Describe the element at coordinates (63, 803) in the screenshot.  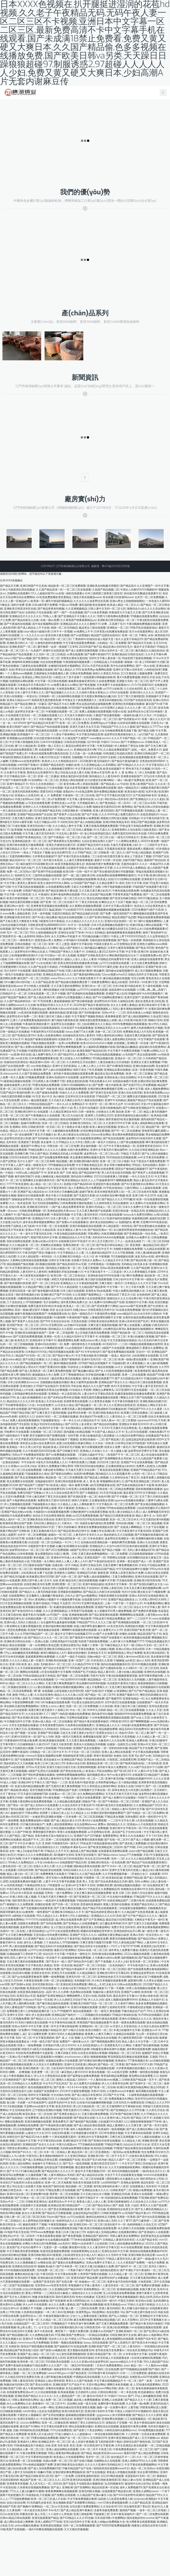
I see `亚洲性色成人av天堂` at that location.